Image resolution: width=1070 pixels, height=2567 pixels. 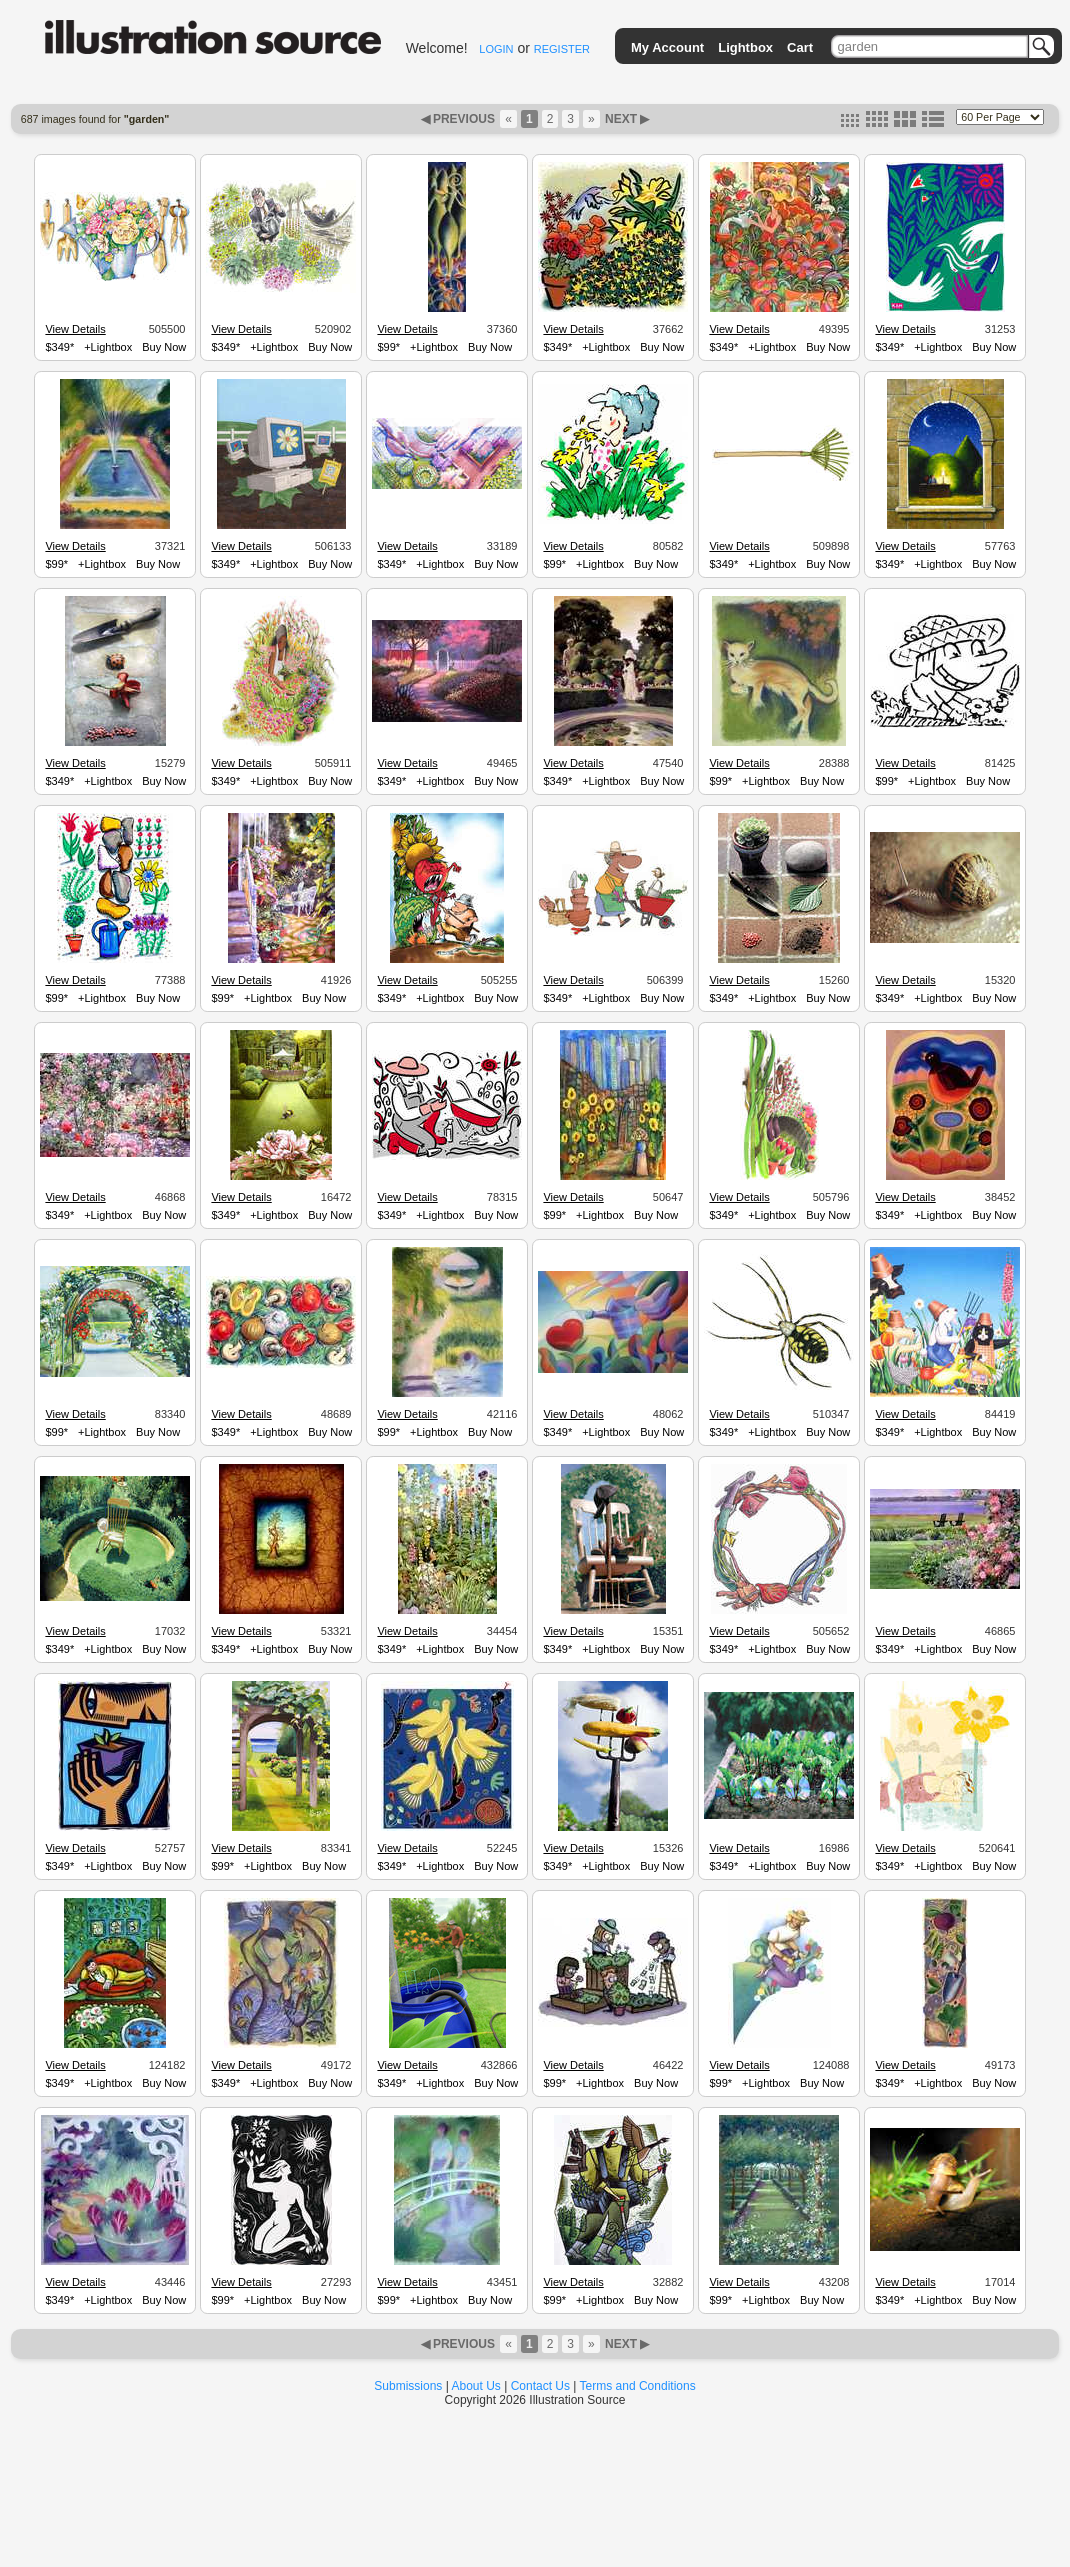 I want to click on REGISTER, so click(x=562, y=49).